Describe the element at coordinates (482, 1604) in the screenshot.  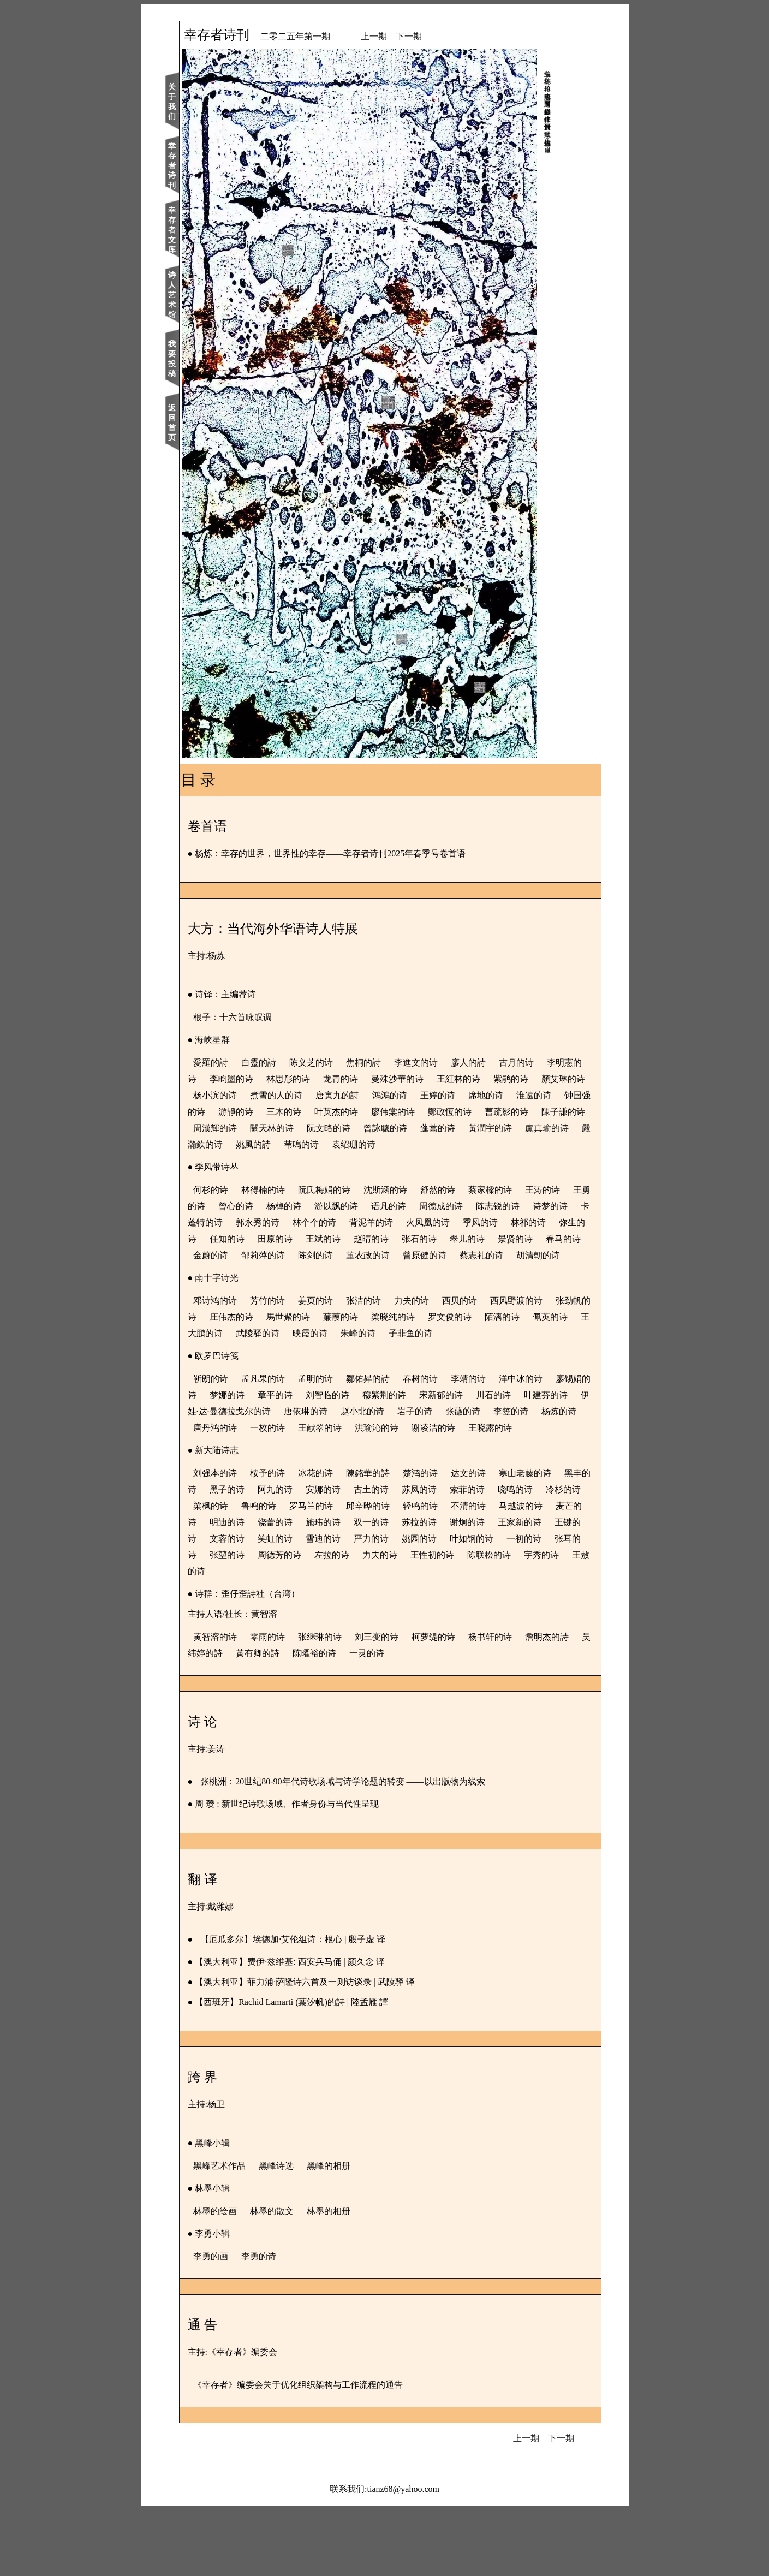
I see `笑虹的诗` at that location.